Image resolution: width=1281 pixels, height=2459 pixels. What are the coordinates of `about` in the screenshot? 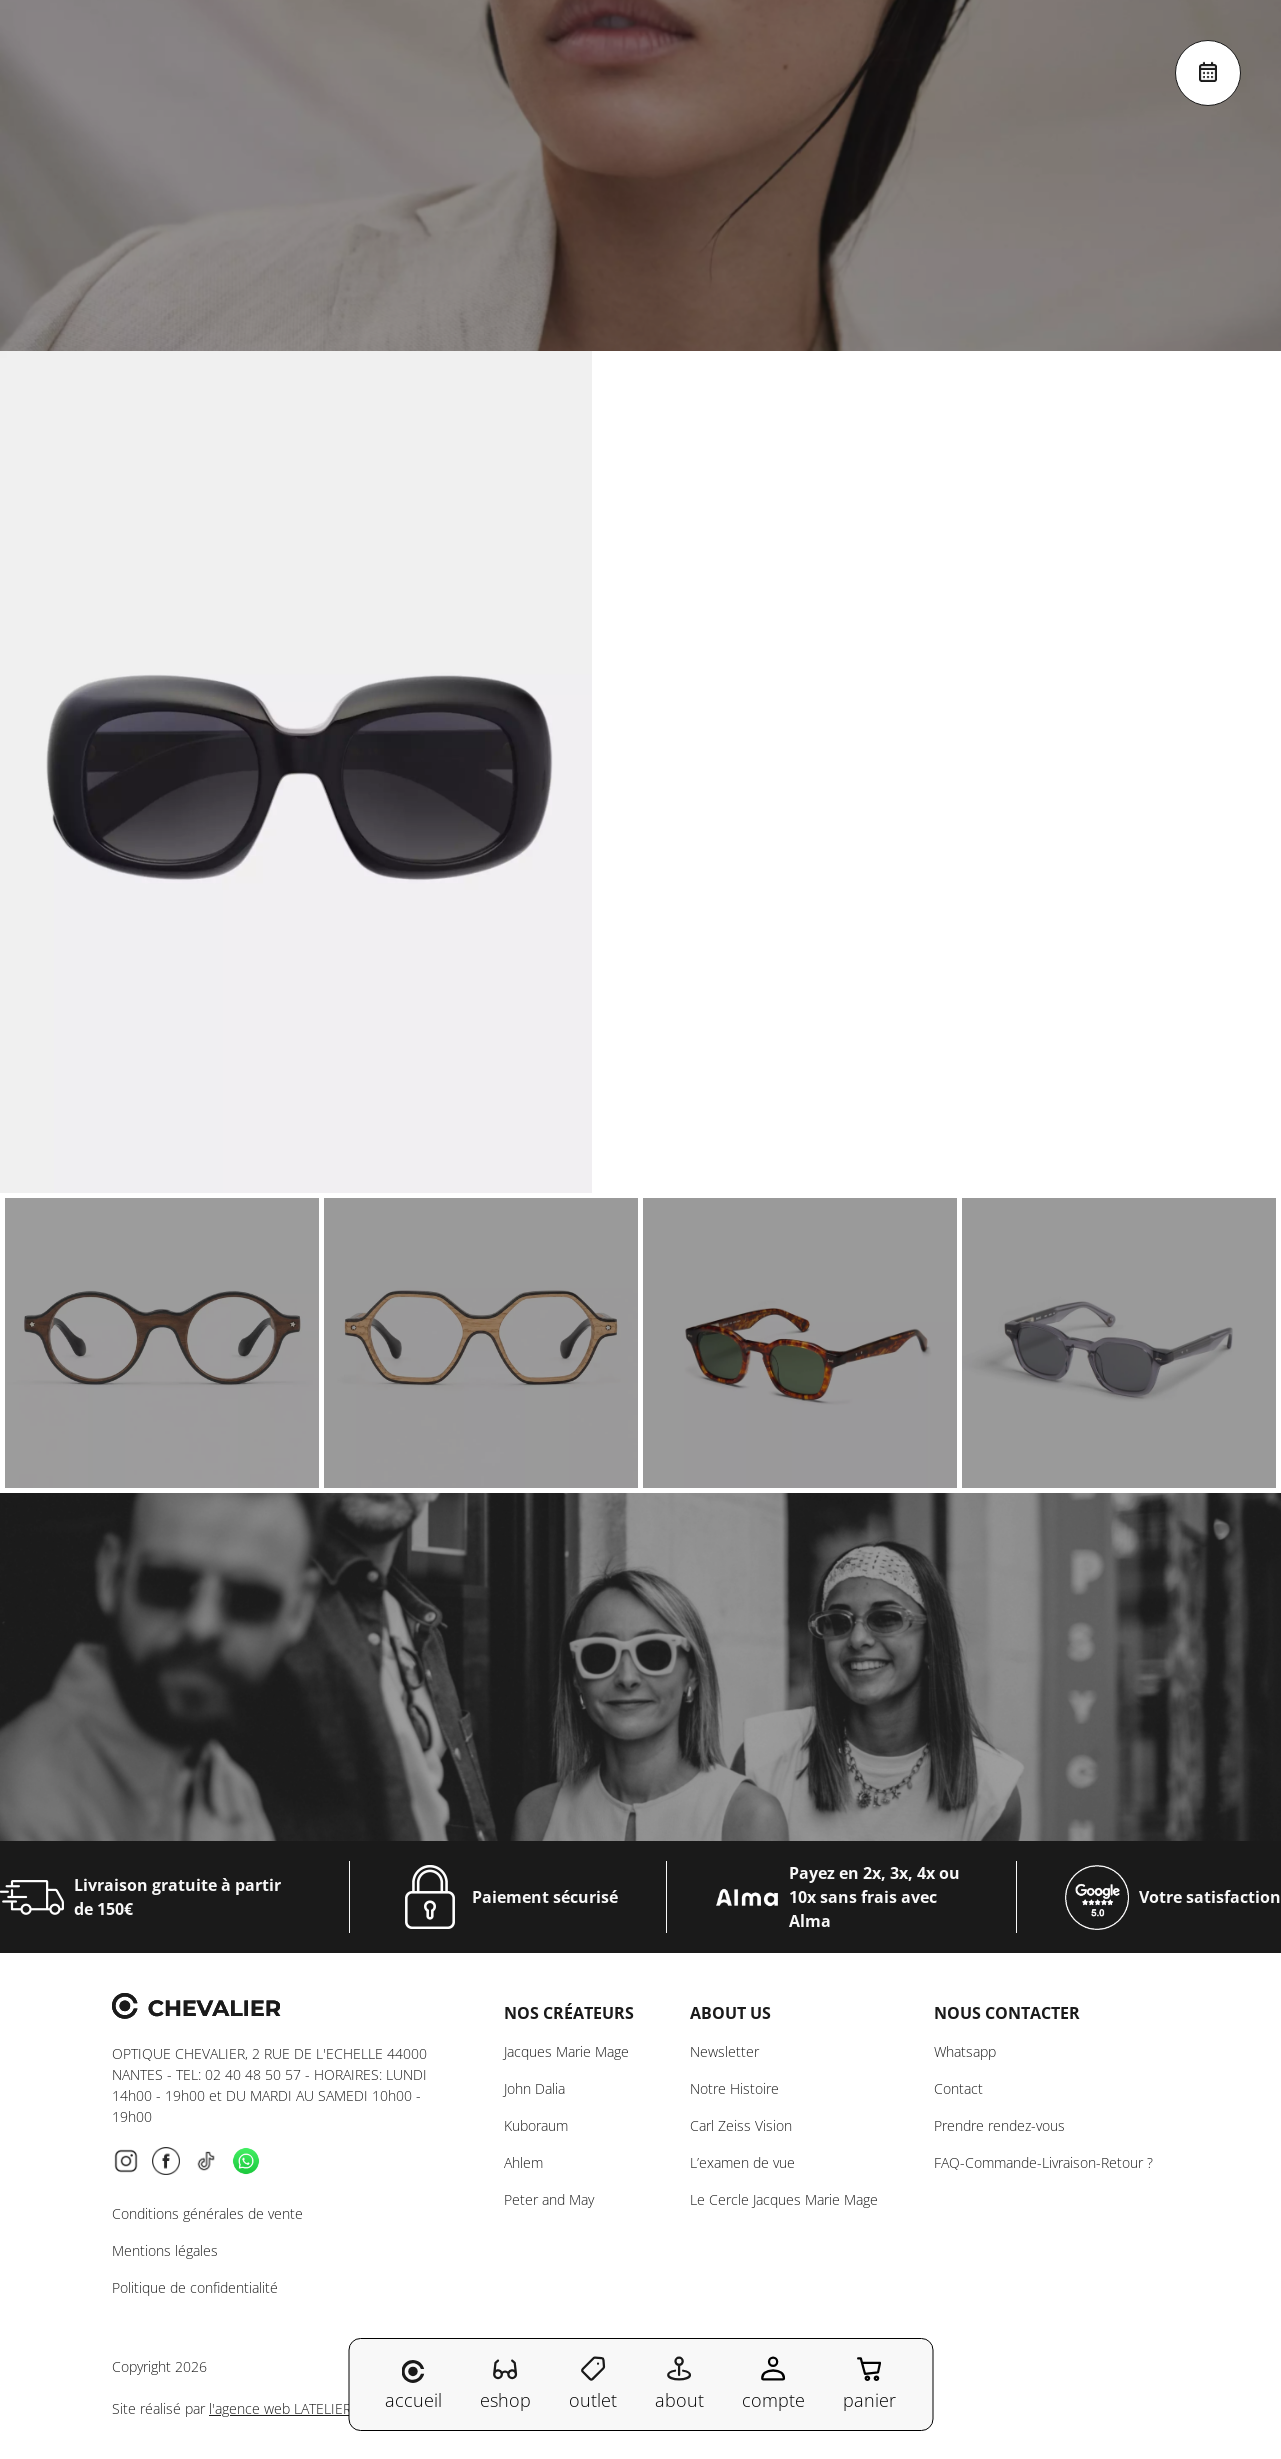 It's located at (679, 2383).